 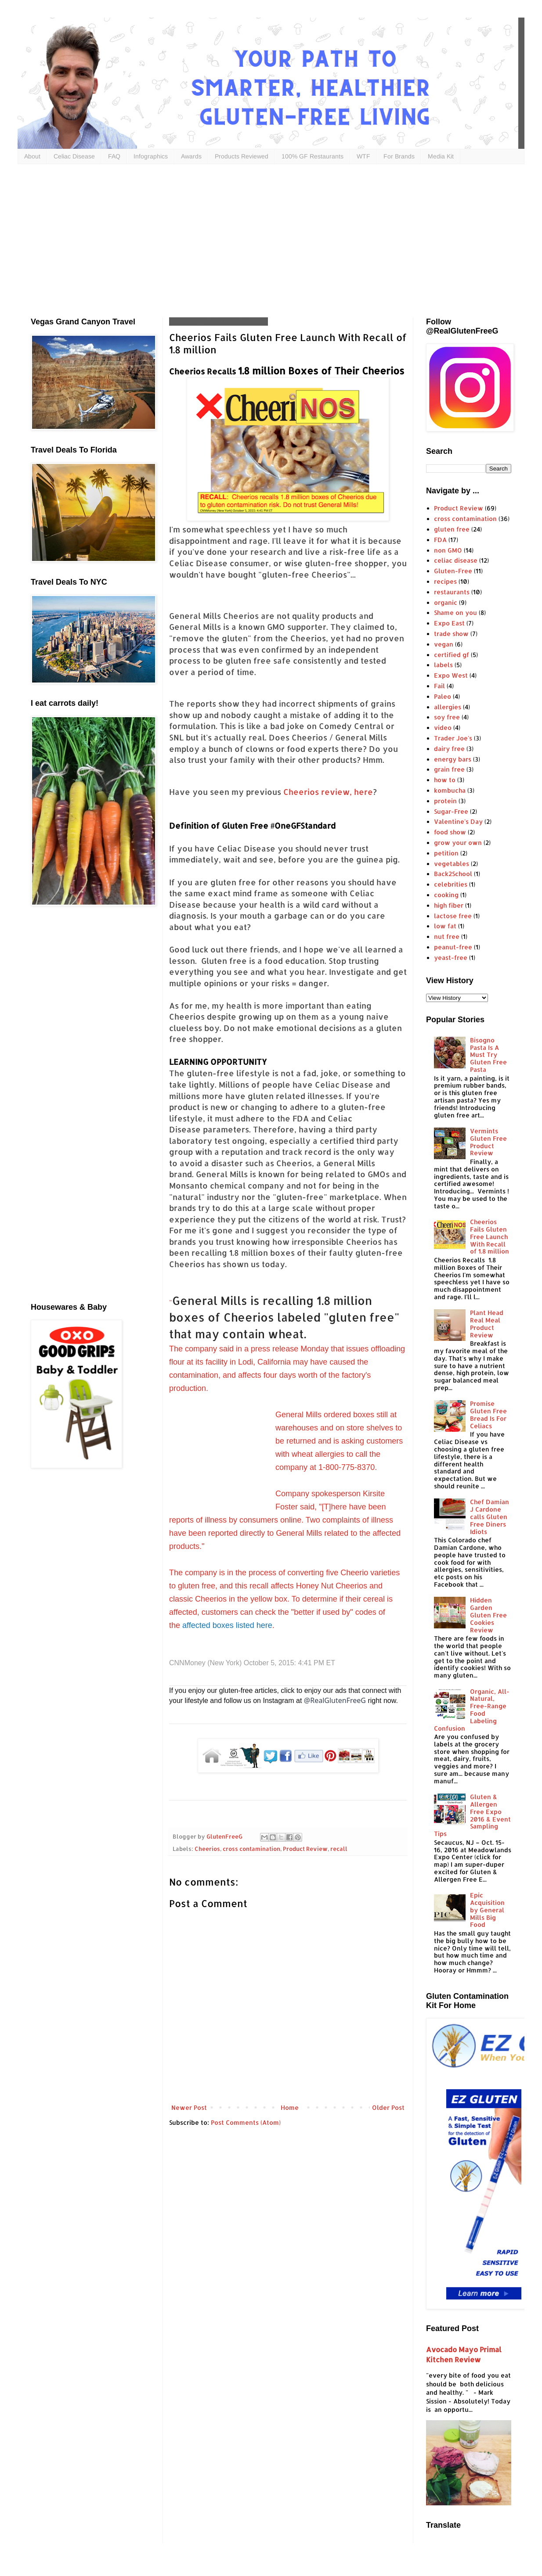 I want to click on Cheerios review, here, so click(x=328, y=792).